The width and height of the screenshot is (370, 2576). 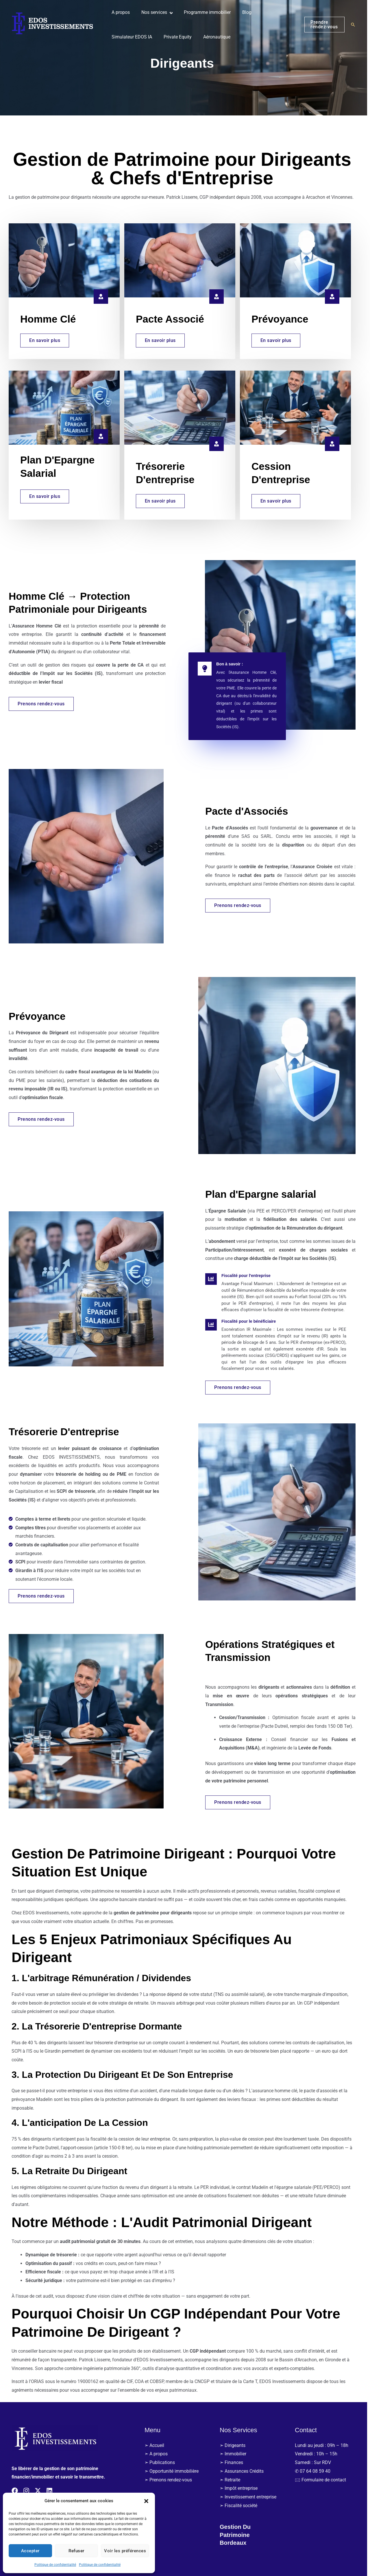 I want to click on Vendredi : 10h – 15h, so click(x=319, y=2457).